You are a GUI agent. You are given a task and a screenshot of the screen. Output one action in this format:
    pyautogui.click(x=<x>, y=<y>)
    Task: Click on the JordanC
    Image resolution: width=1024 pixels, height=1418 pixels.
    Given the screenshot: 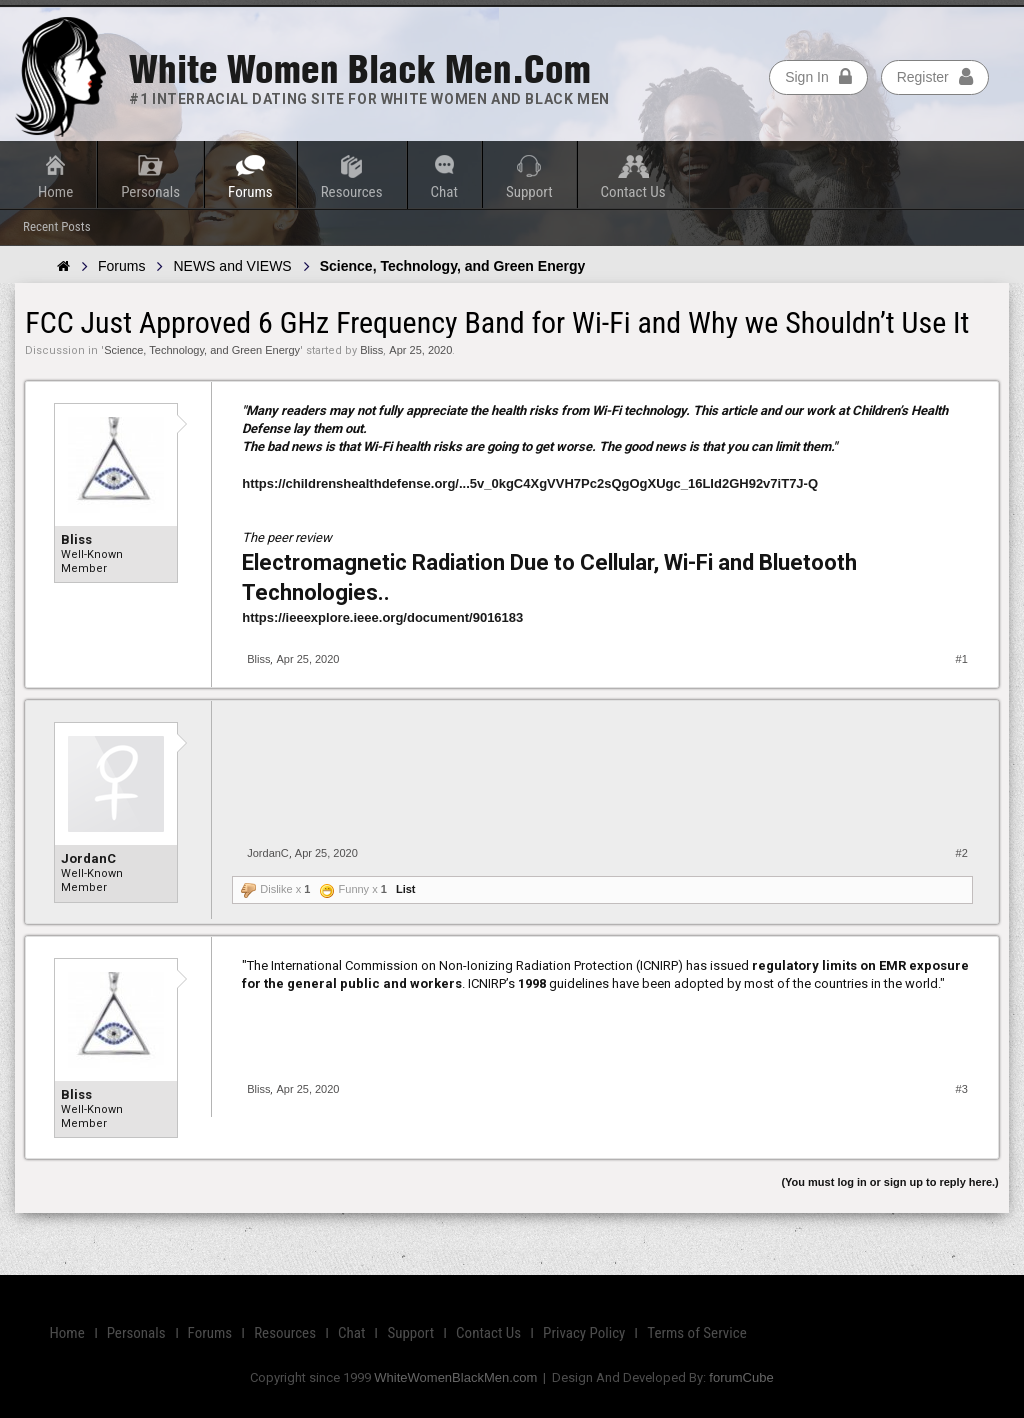 What is the action you would take?
    pyautogui.click(x=88, y=858)
    